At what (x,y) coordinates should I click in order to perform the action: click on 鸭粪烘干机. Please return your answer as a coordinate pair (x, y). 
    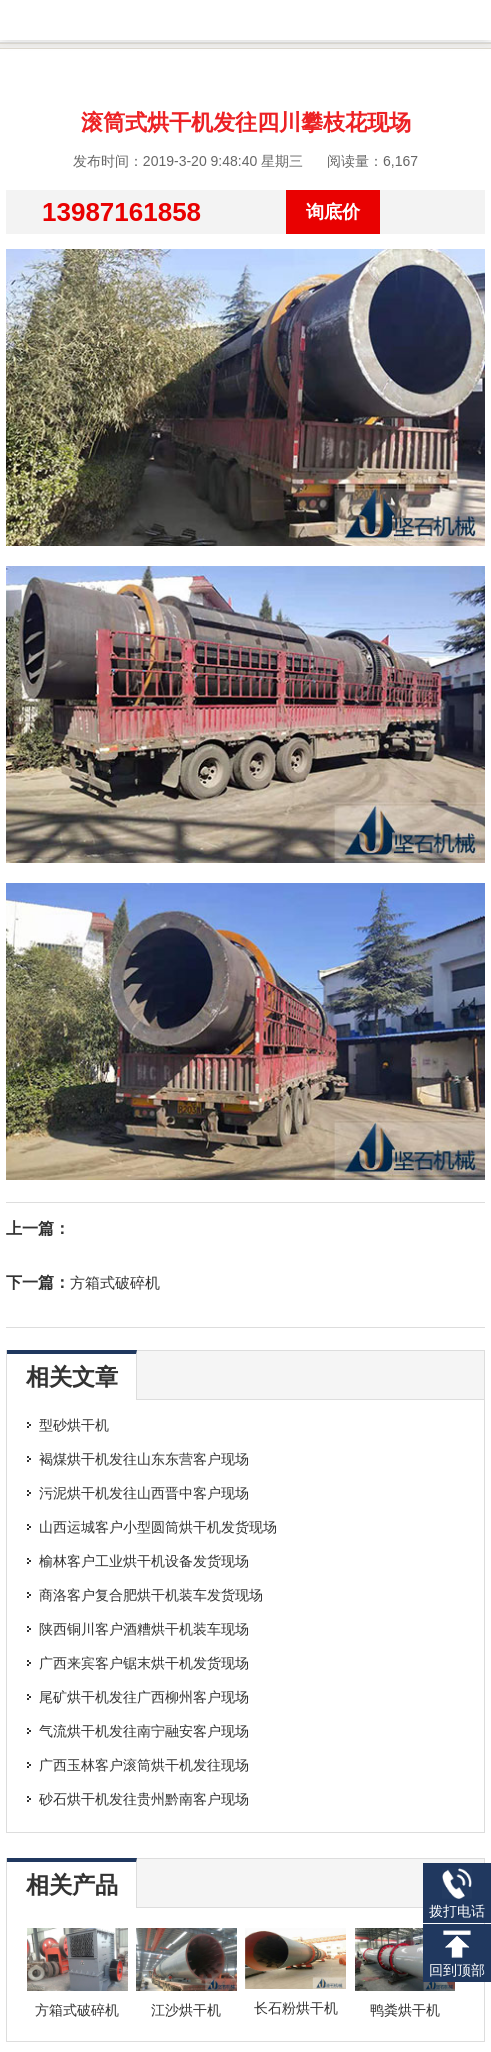
    Looking at the image, I should click on (405, 2010).